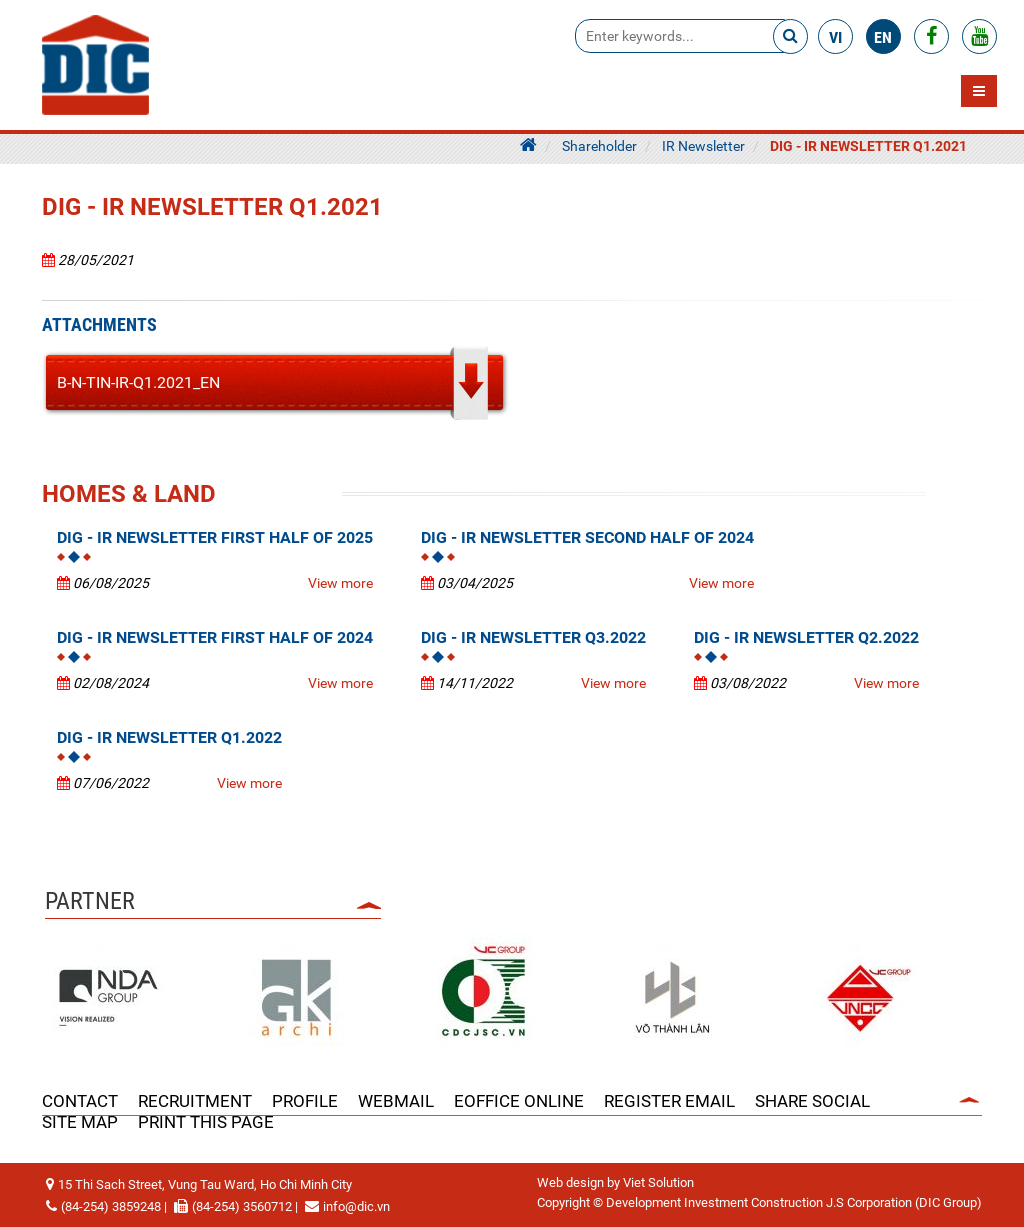  I want to click on Shareholder, so click(599, 146).